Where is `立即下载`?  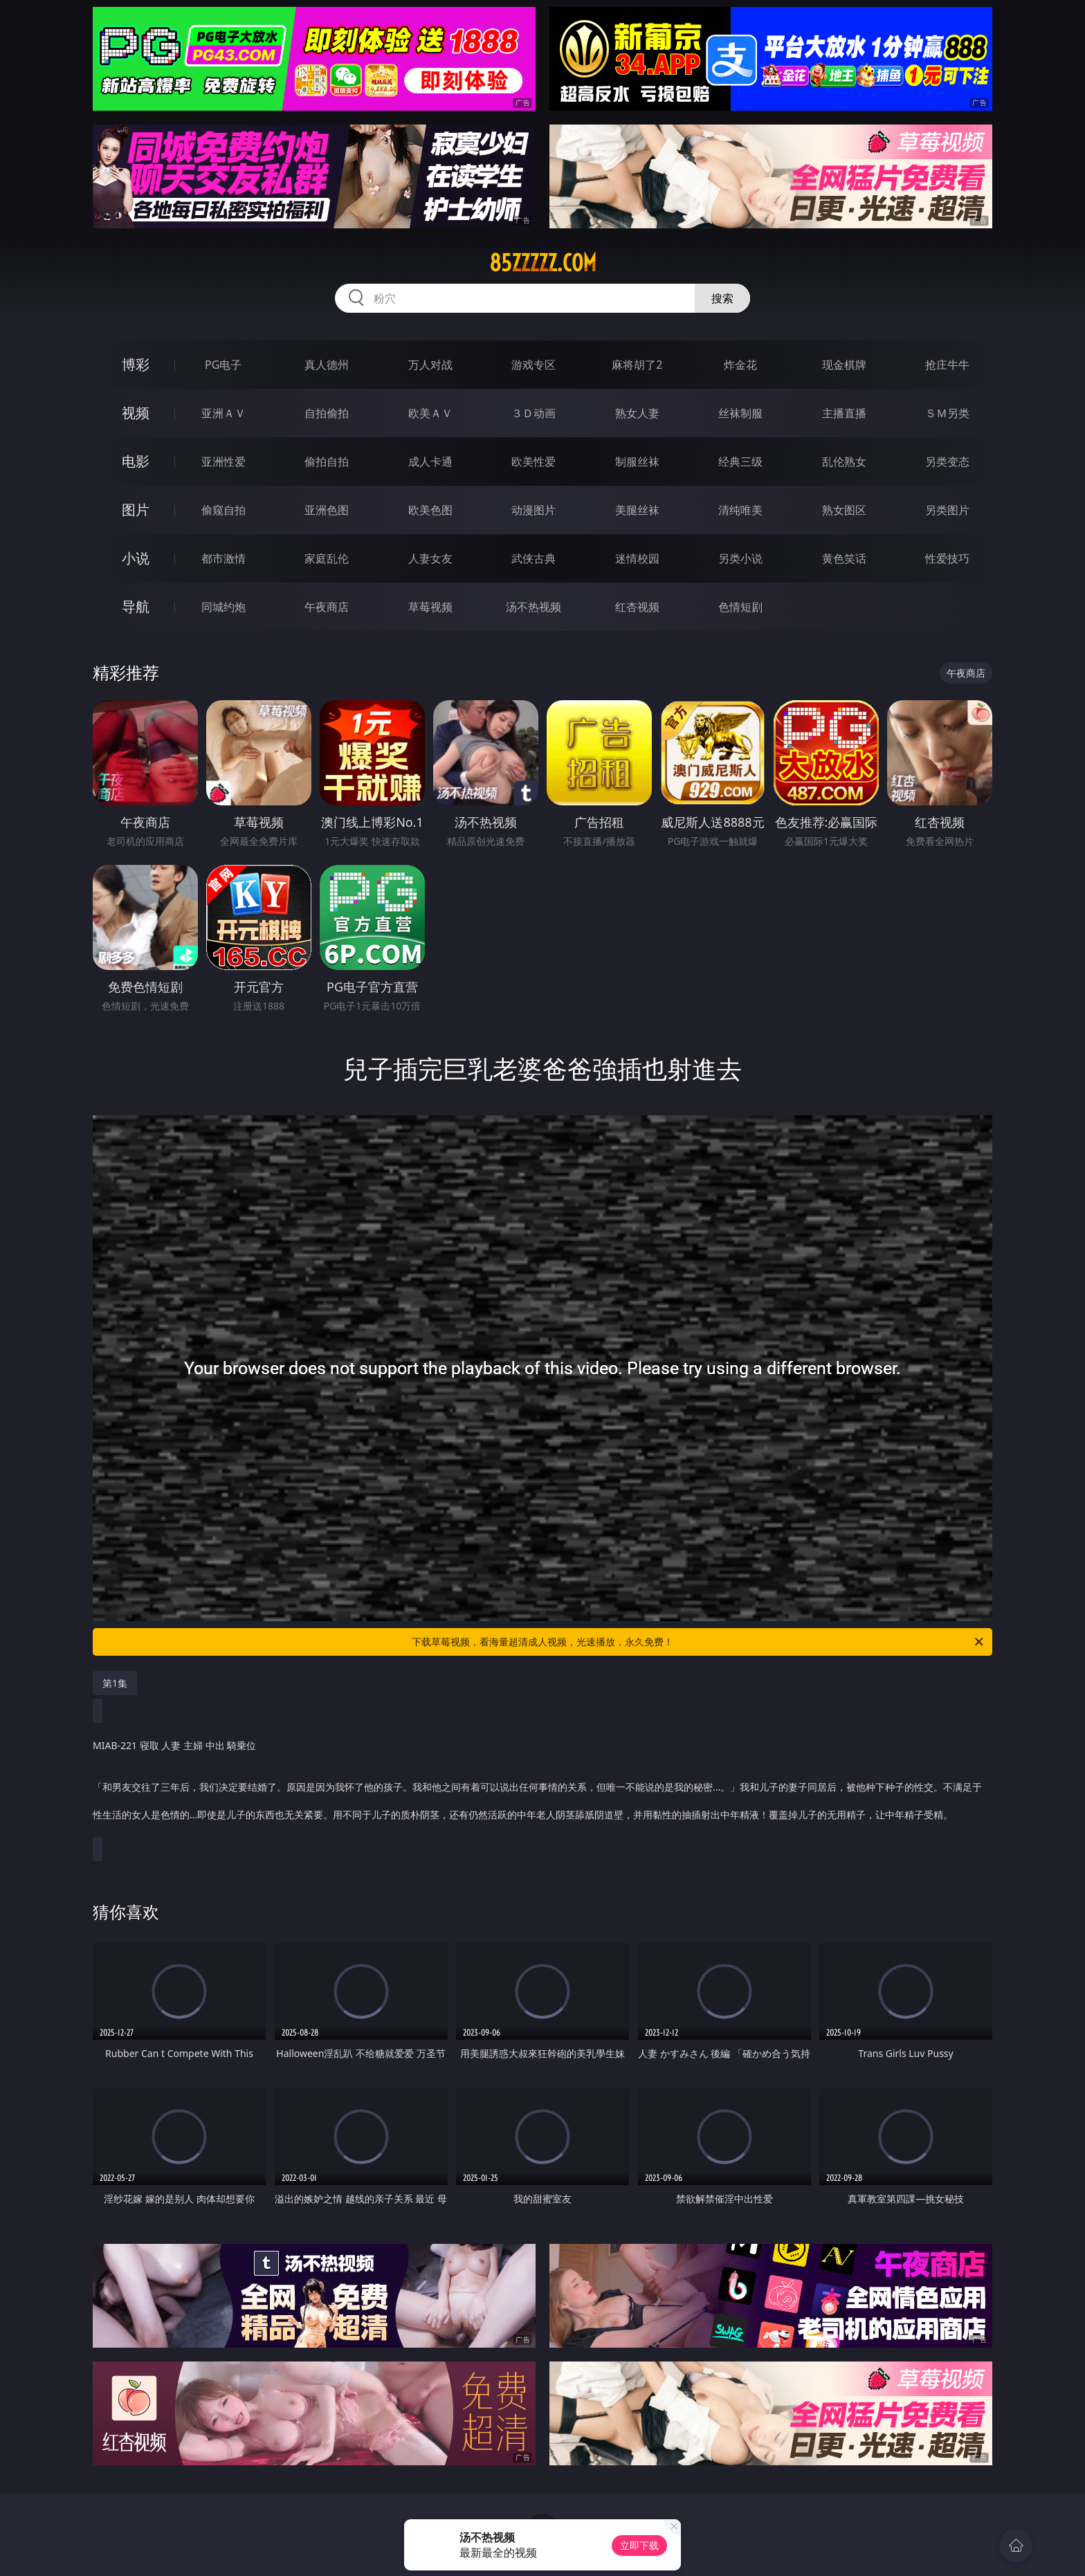
立即下载 is located at coordinates (639, 2545).